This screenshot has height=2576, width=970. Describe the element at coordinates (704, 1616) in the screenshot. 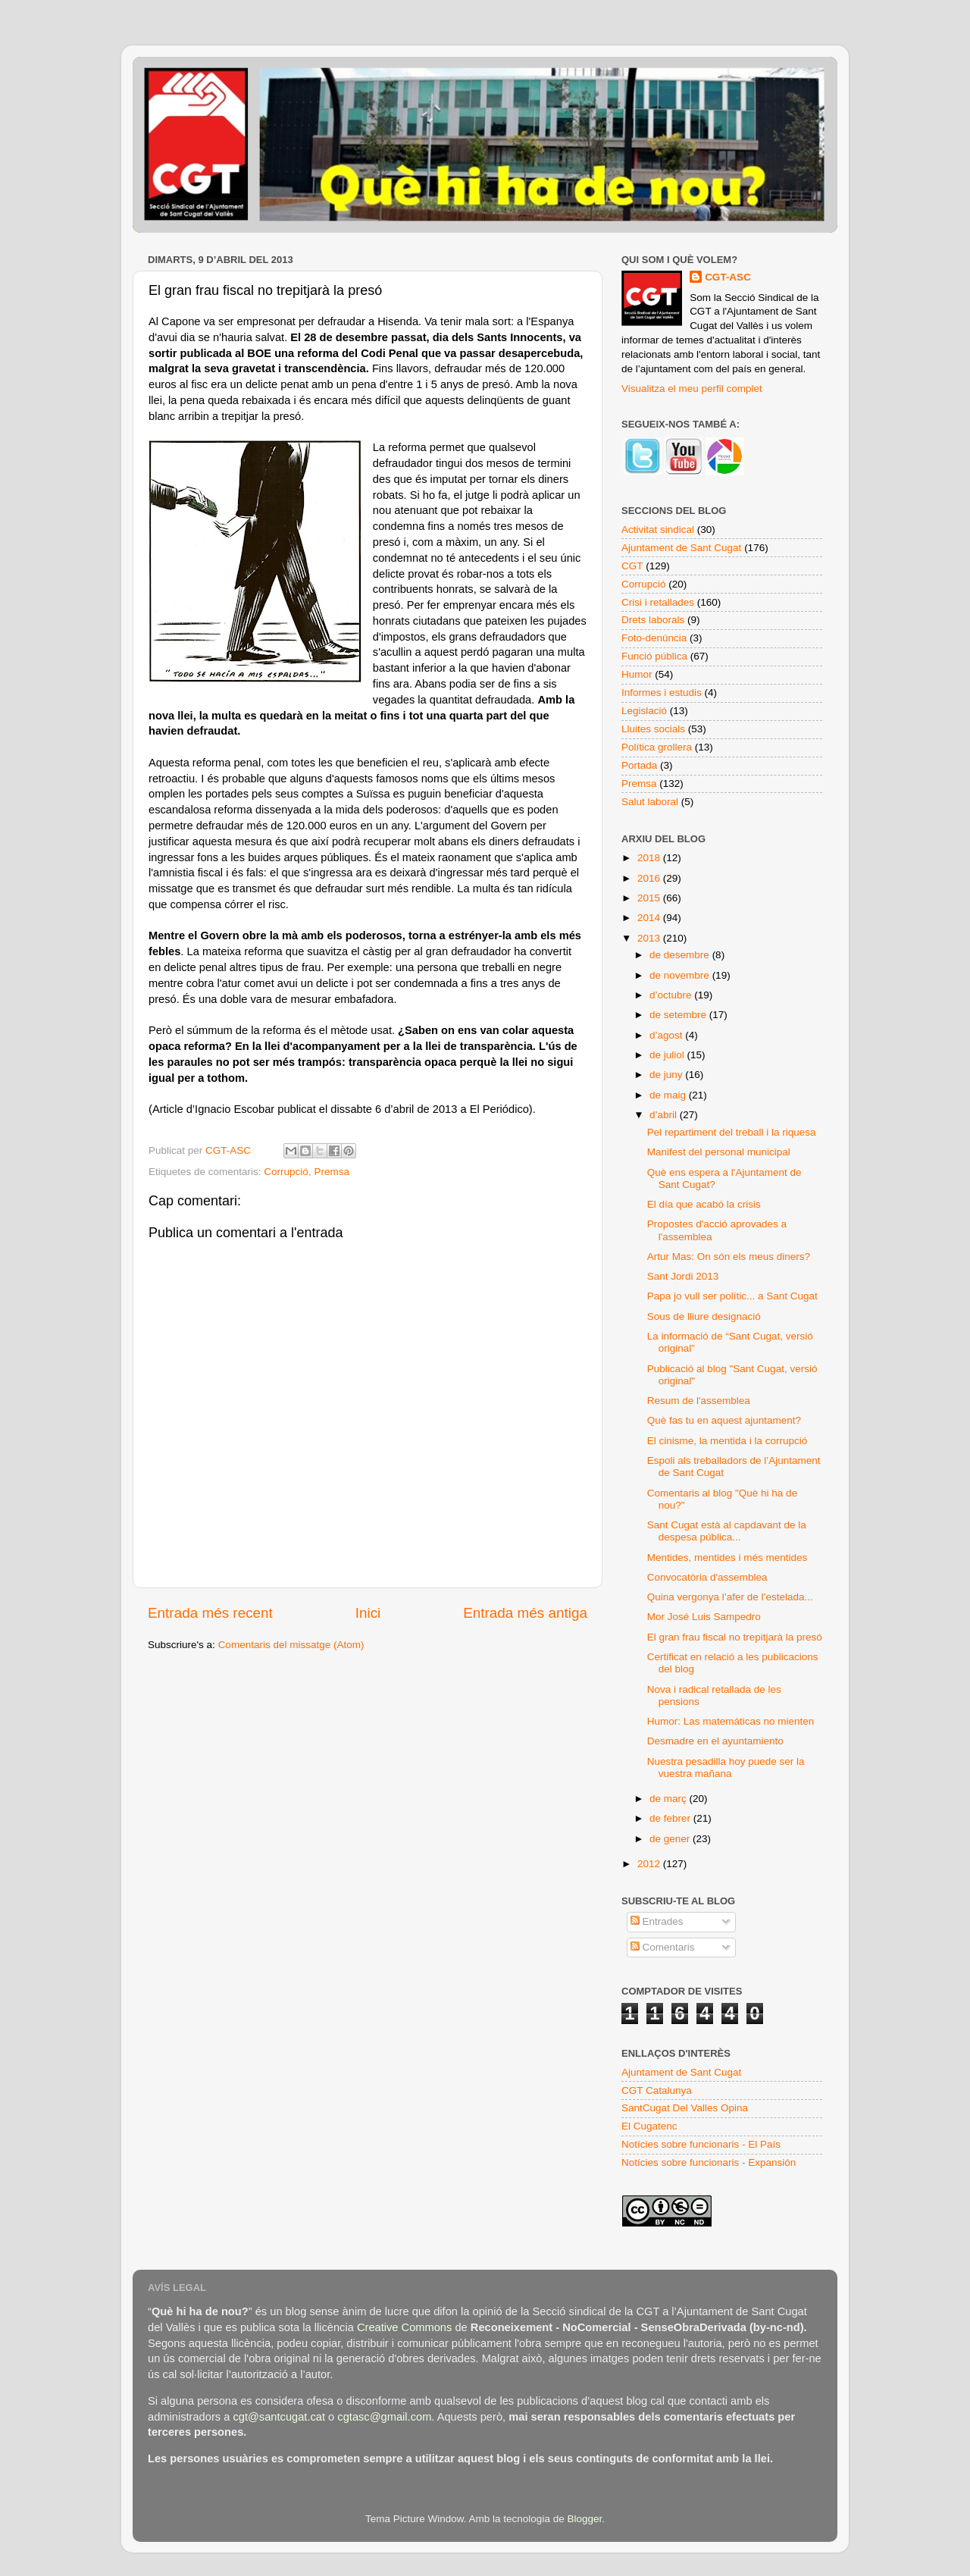

I see `Mor José Luis Sampedro` at that location.